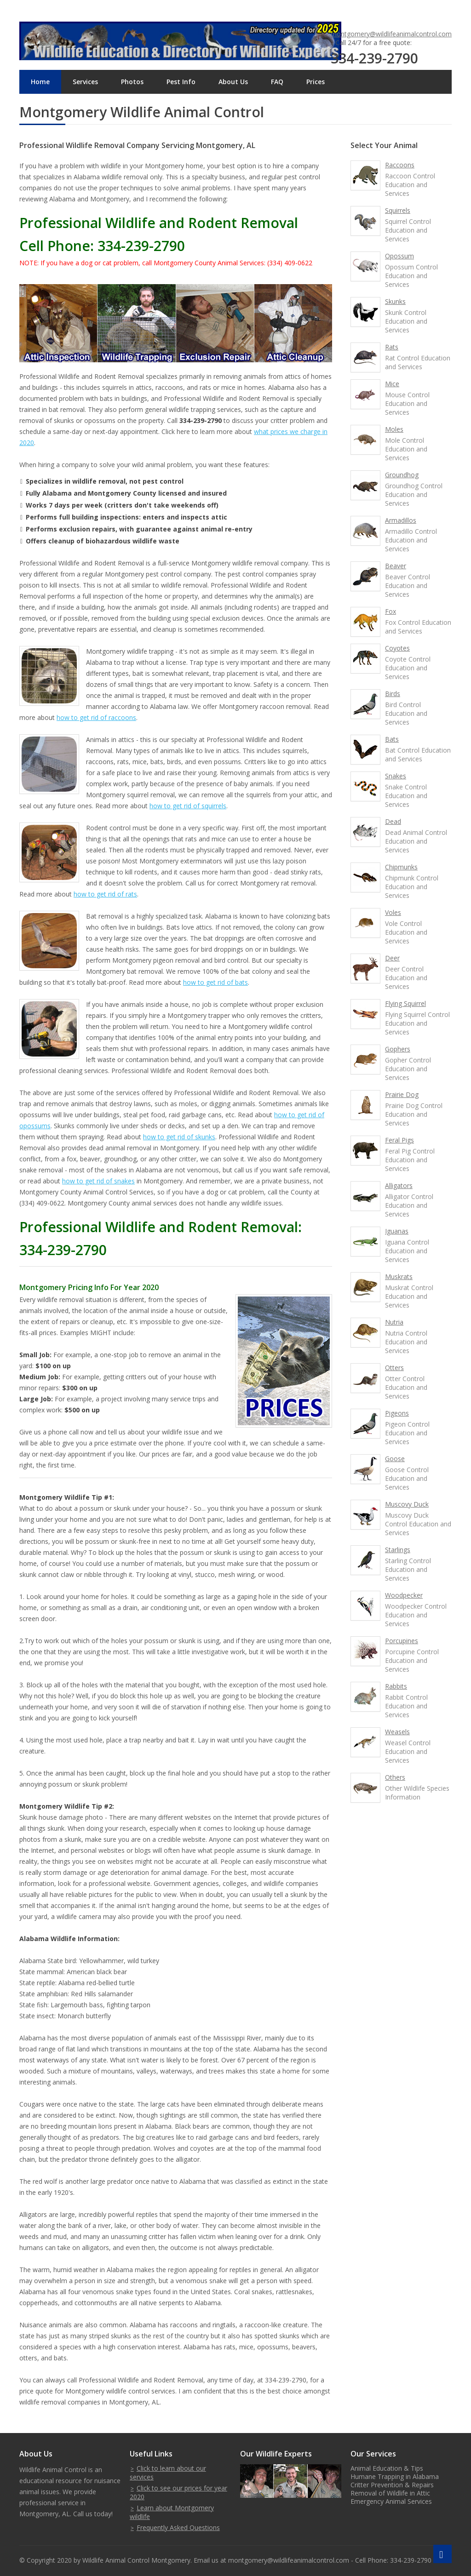 The height and width of the screenshot is (2576, 471). I want to click on Nutria, so click(394, 1322).